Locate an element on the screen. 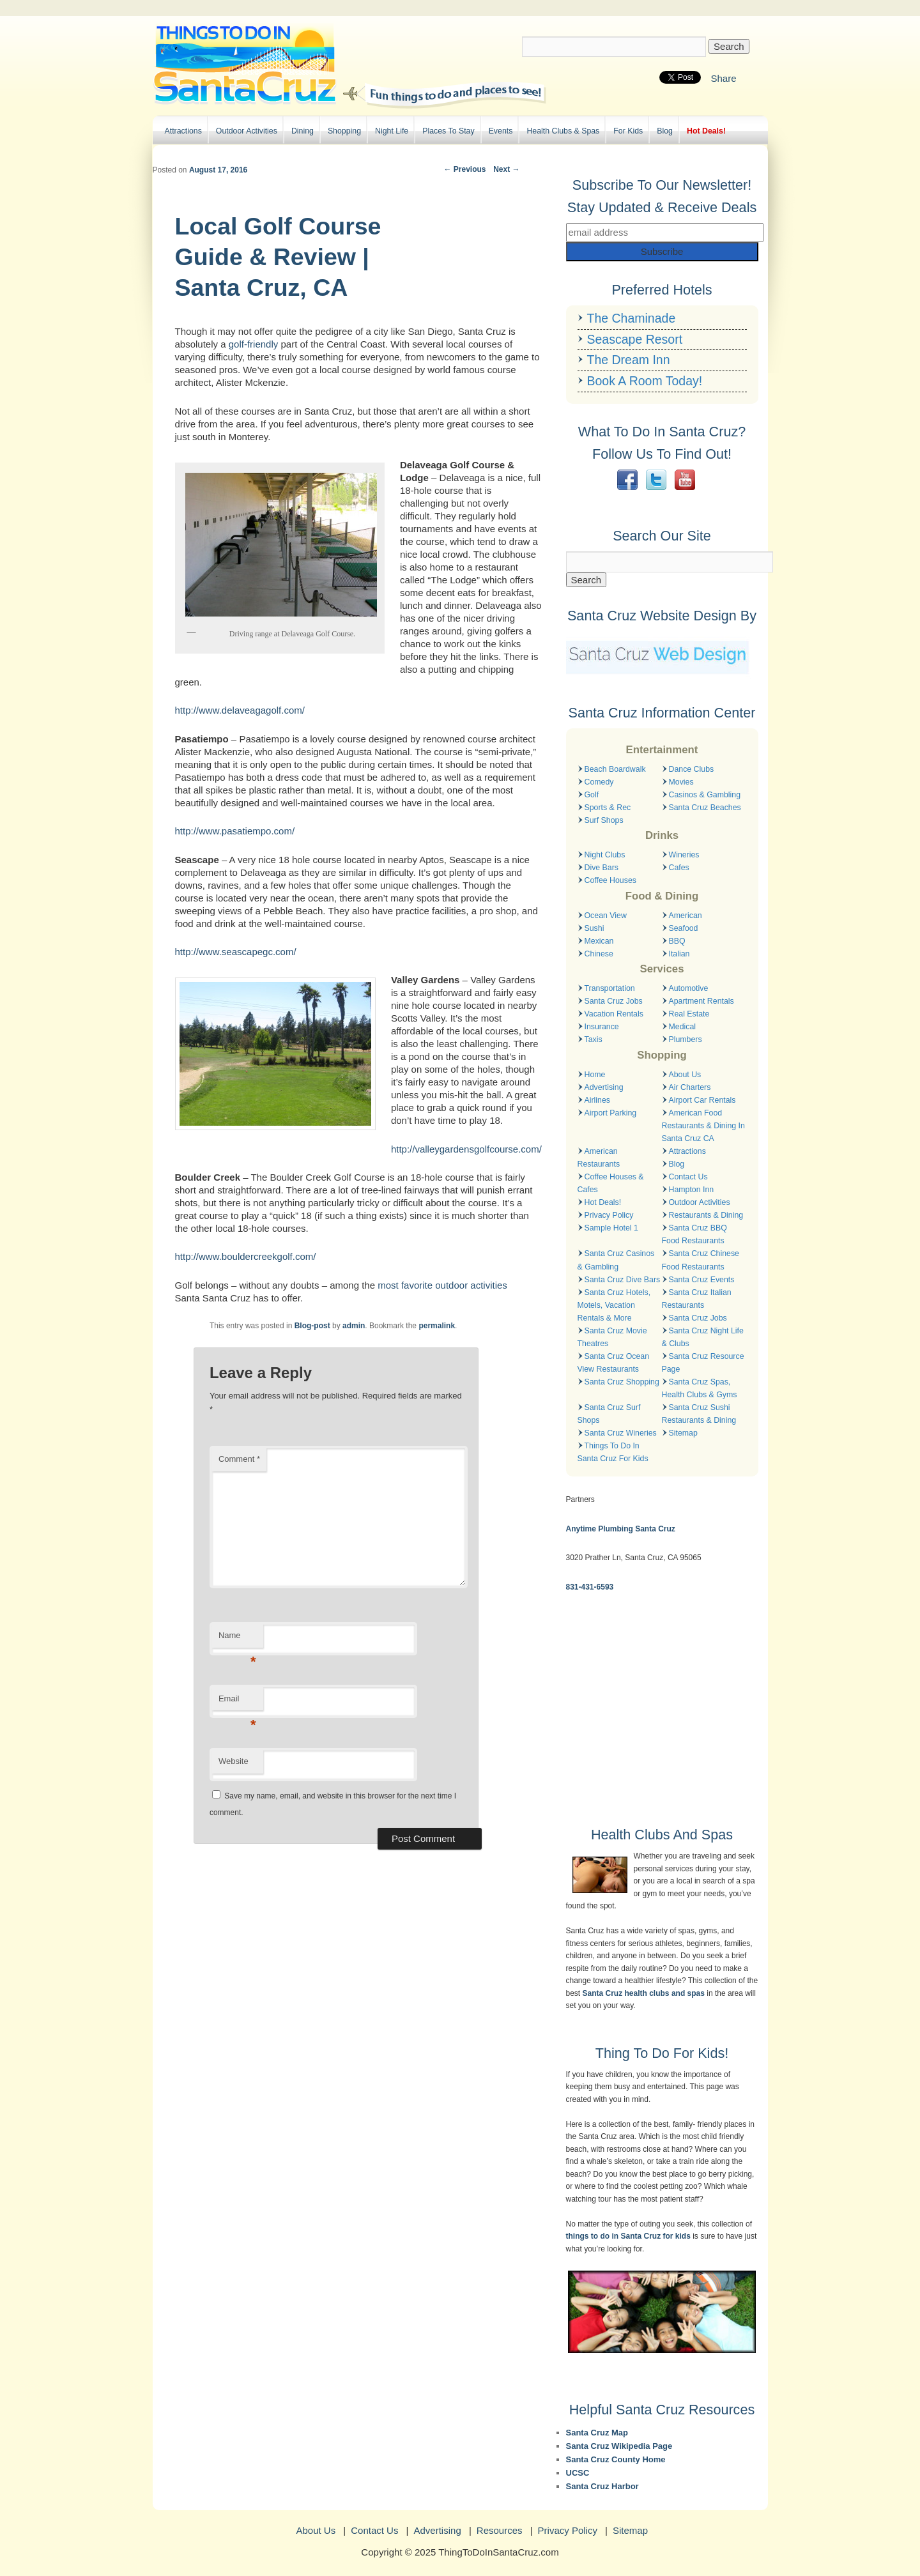 The width and height of the screenshot is (920, 2576). Chinese is located at coordinates (599, 953).